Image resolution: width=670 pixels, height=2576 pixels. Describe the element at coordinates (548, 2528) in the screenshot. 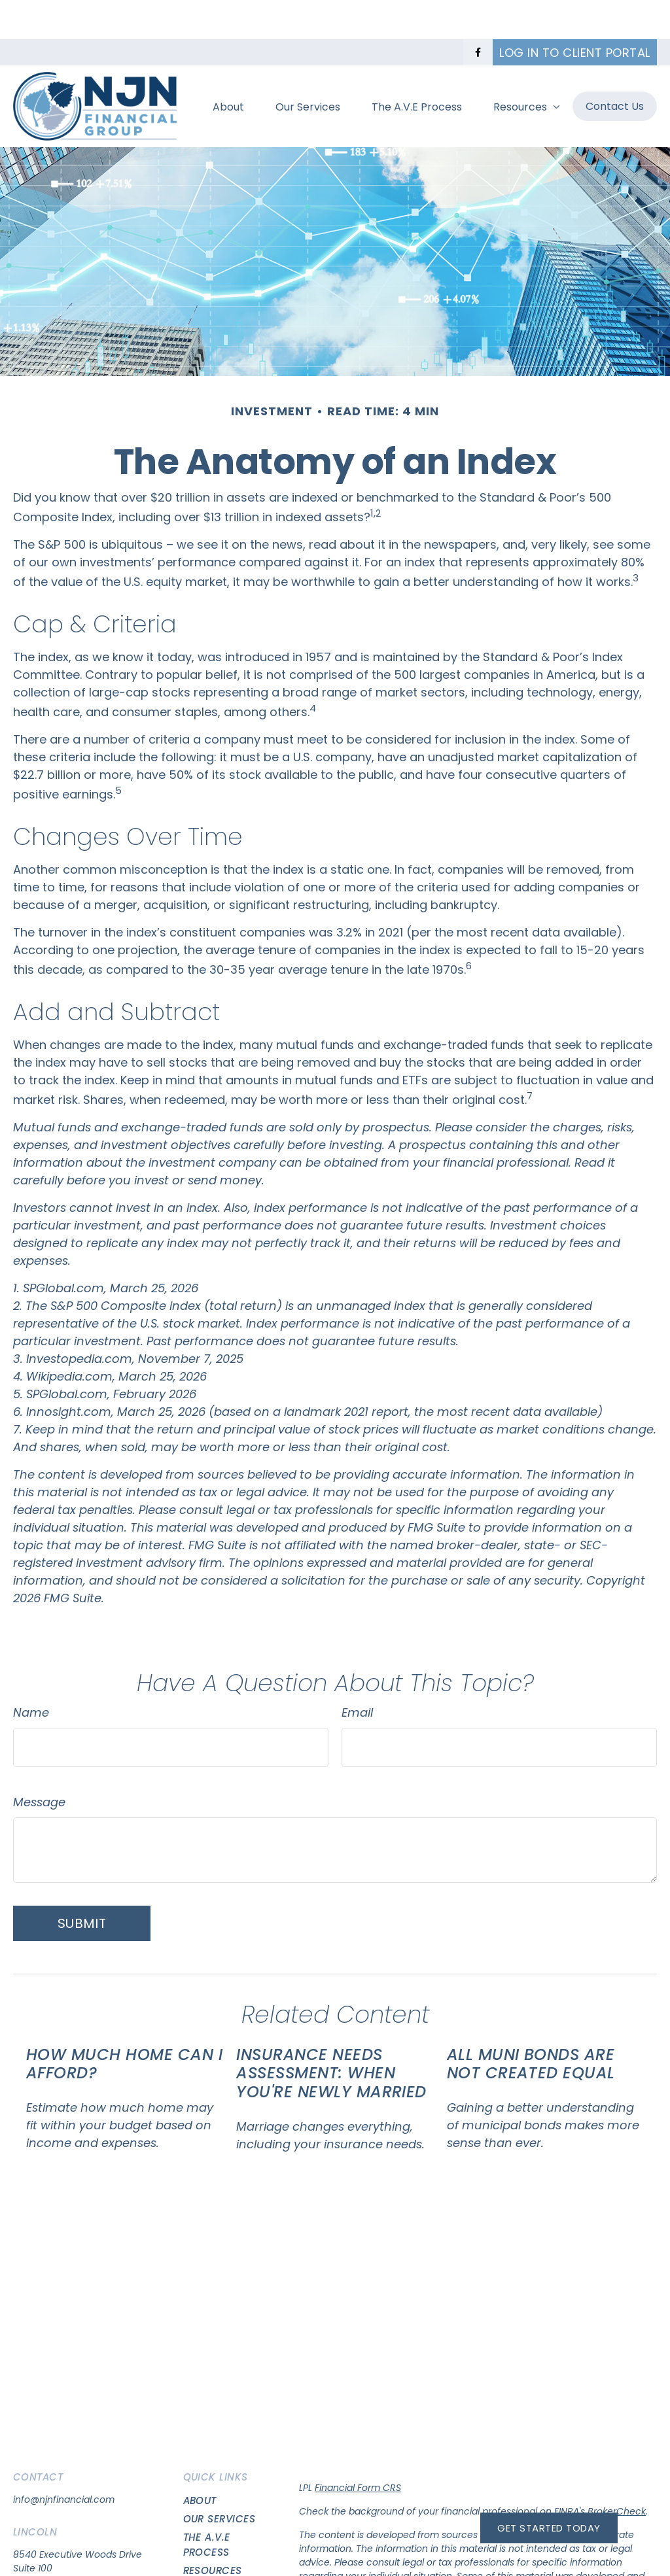

I see `Get Started Today` at that location.